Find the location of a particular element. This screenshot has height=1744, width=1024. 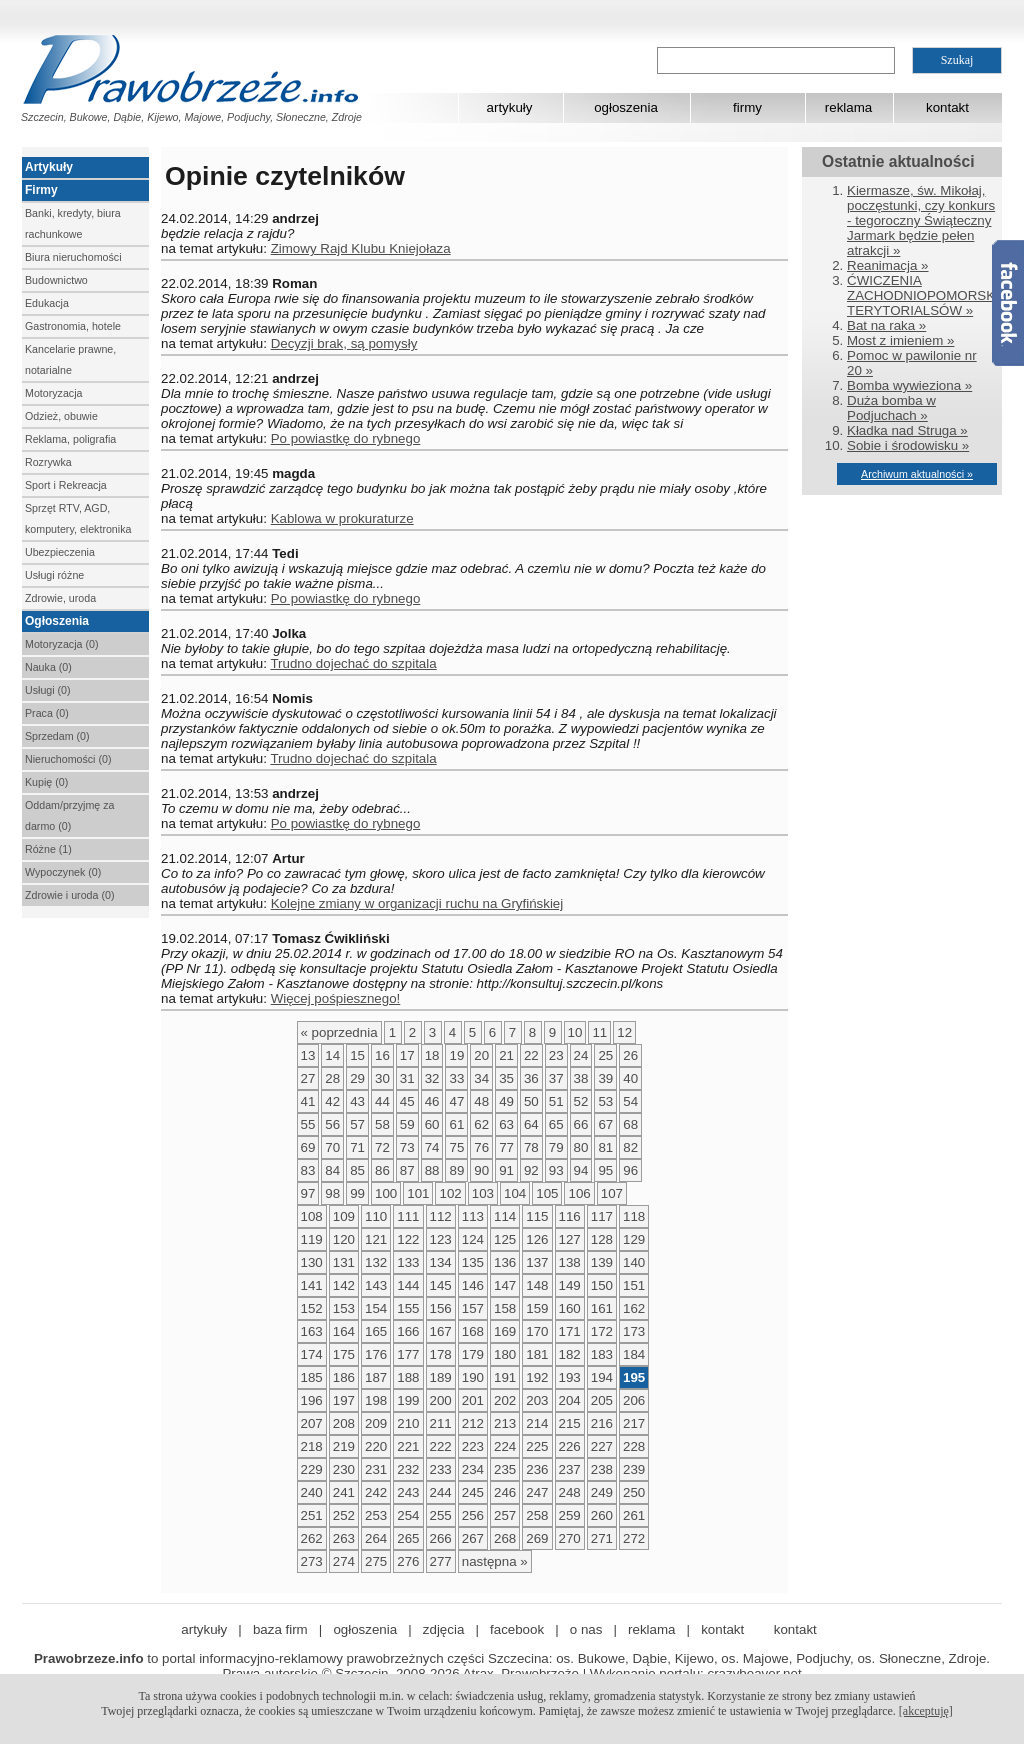

121 is located at coordinates (376, 1239).